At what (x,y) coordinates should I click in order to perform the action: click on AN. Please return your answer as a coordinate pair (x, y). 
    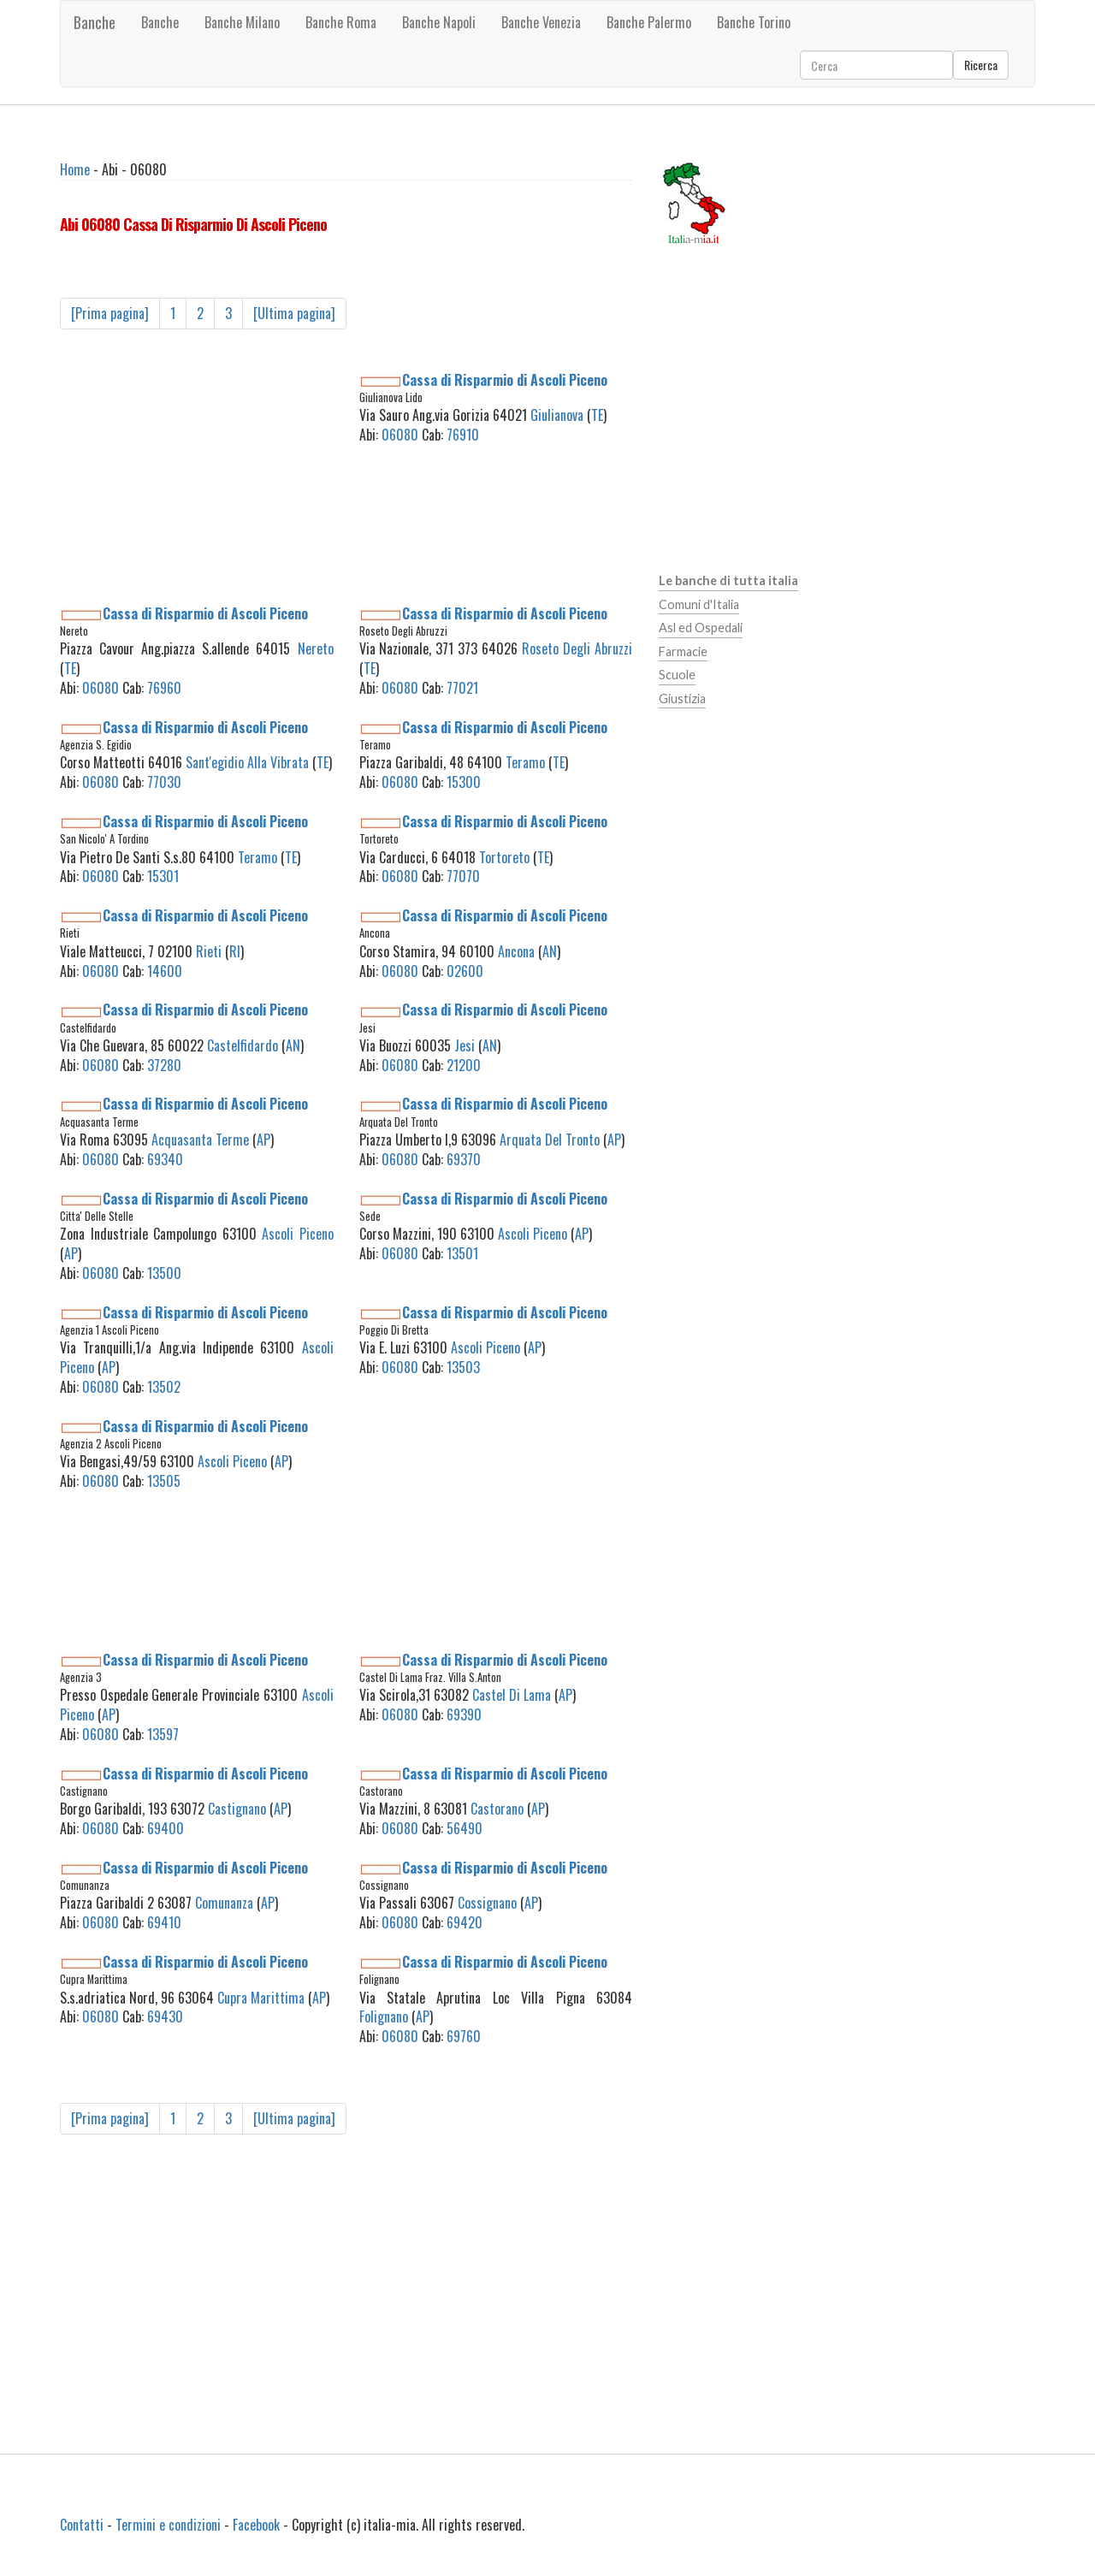
    Looking at the image, I should click on (549, 951).